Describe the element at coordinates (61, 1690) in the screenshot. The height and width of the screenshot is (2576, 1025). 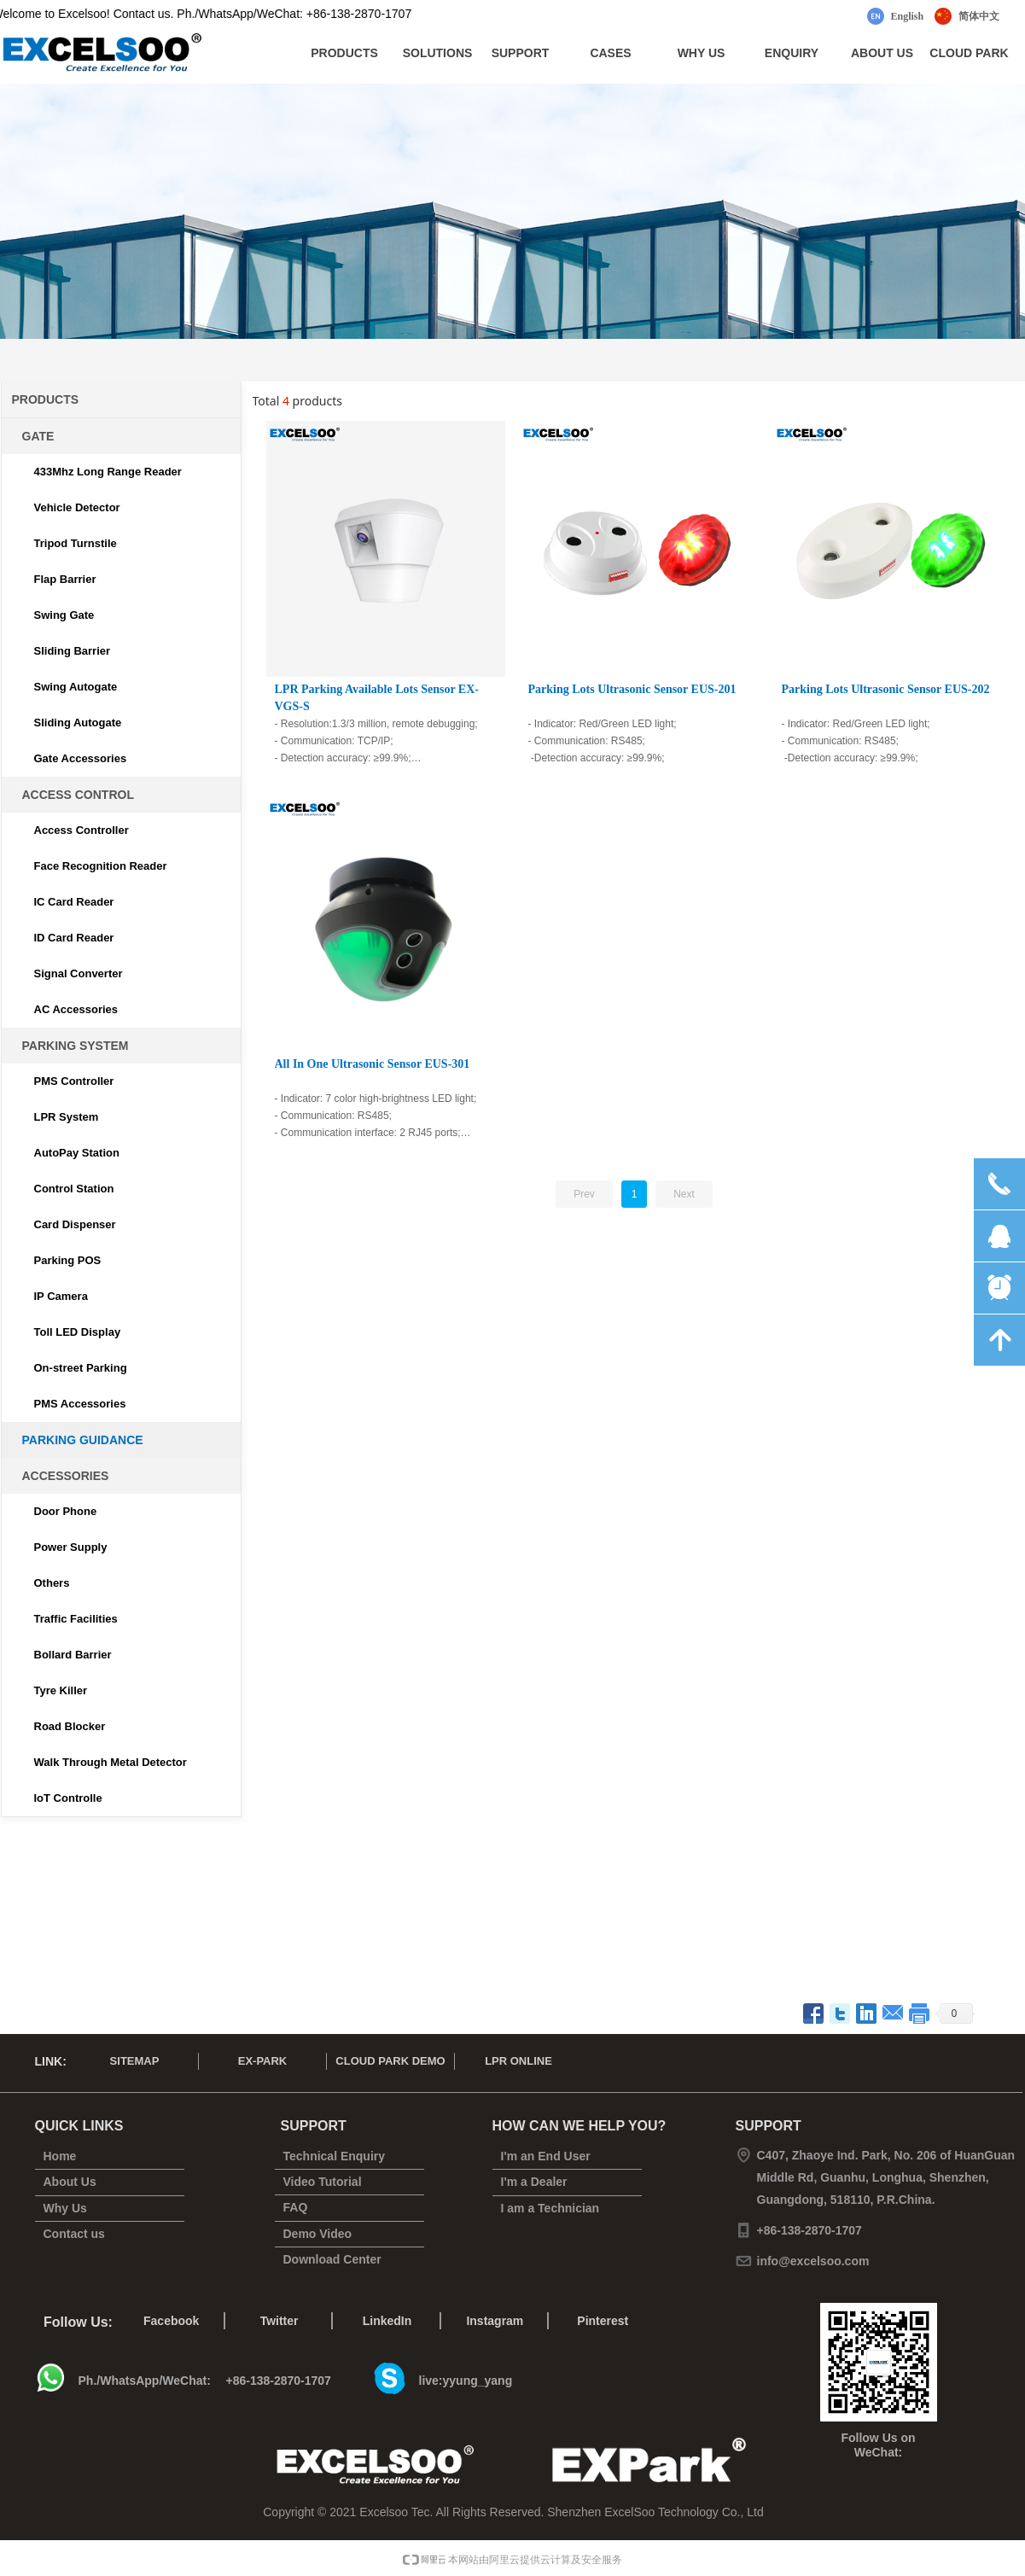
I see `Tyre Killer` at that location.